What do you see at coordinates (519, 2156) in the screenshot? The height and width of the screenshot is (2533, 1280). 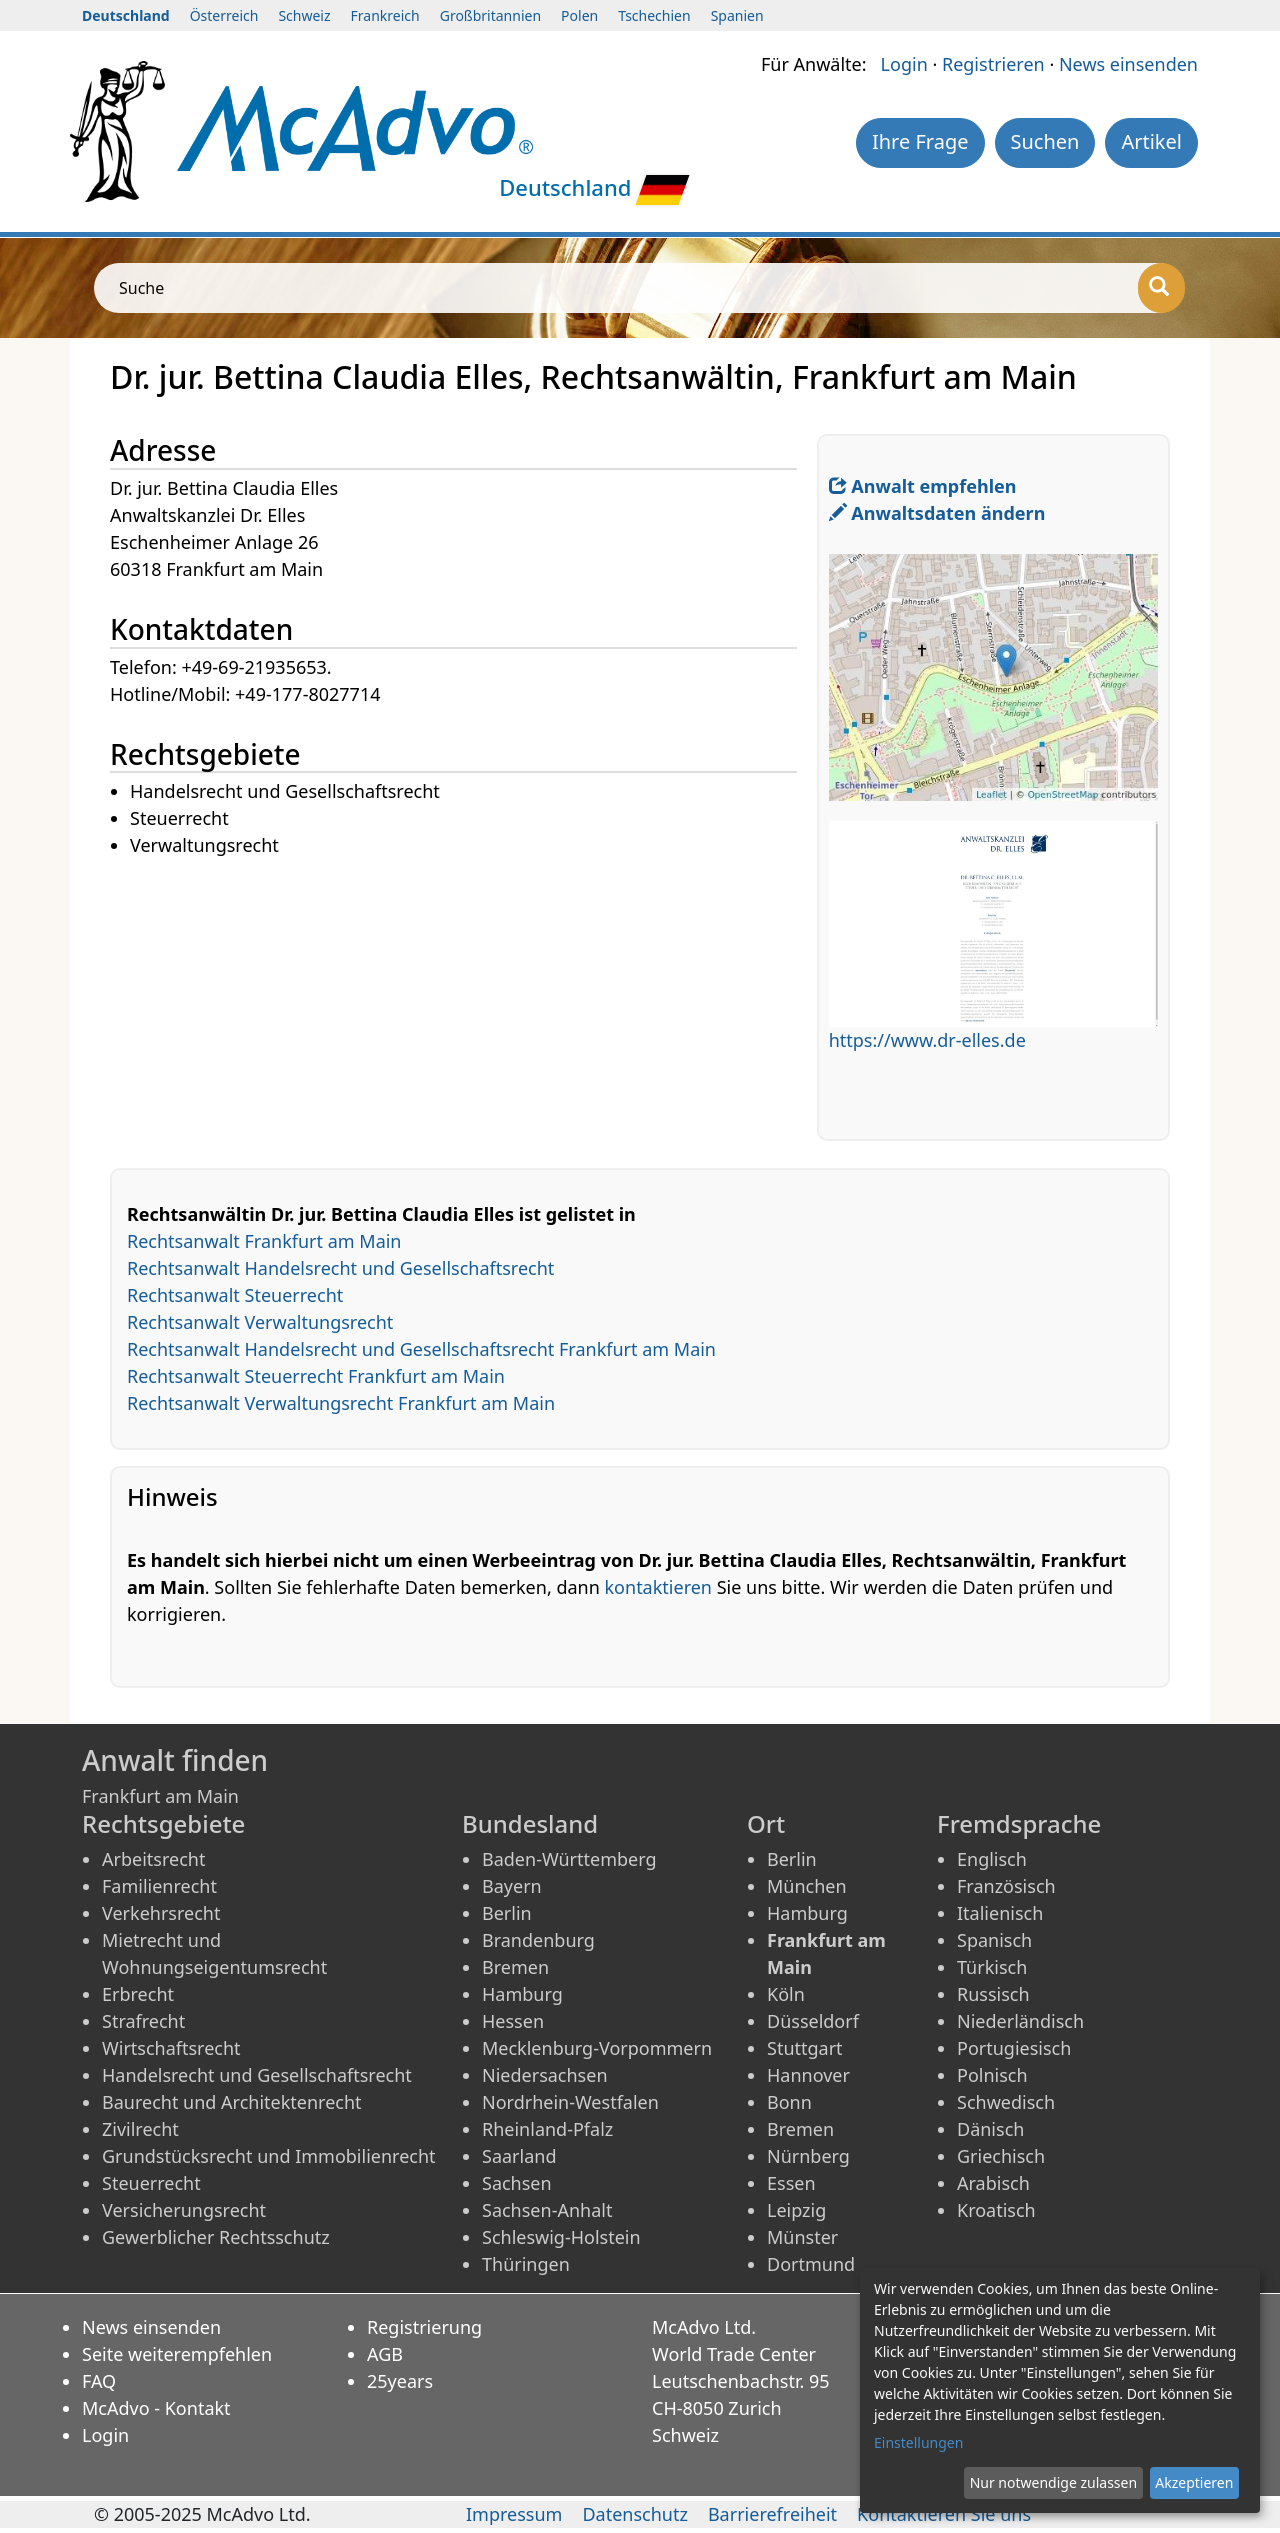 I see `Saarland` at bounding box center [519, 2156].